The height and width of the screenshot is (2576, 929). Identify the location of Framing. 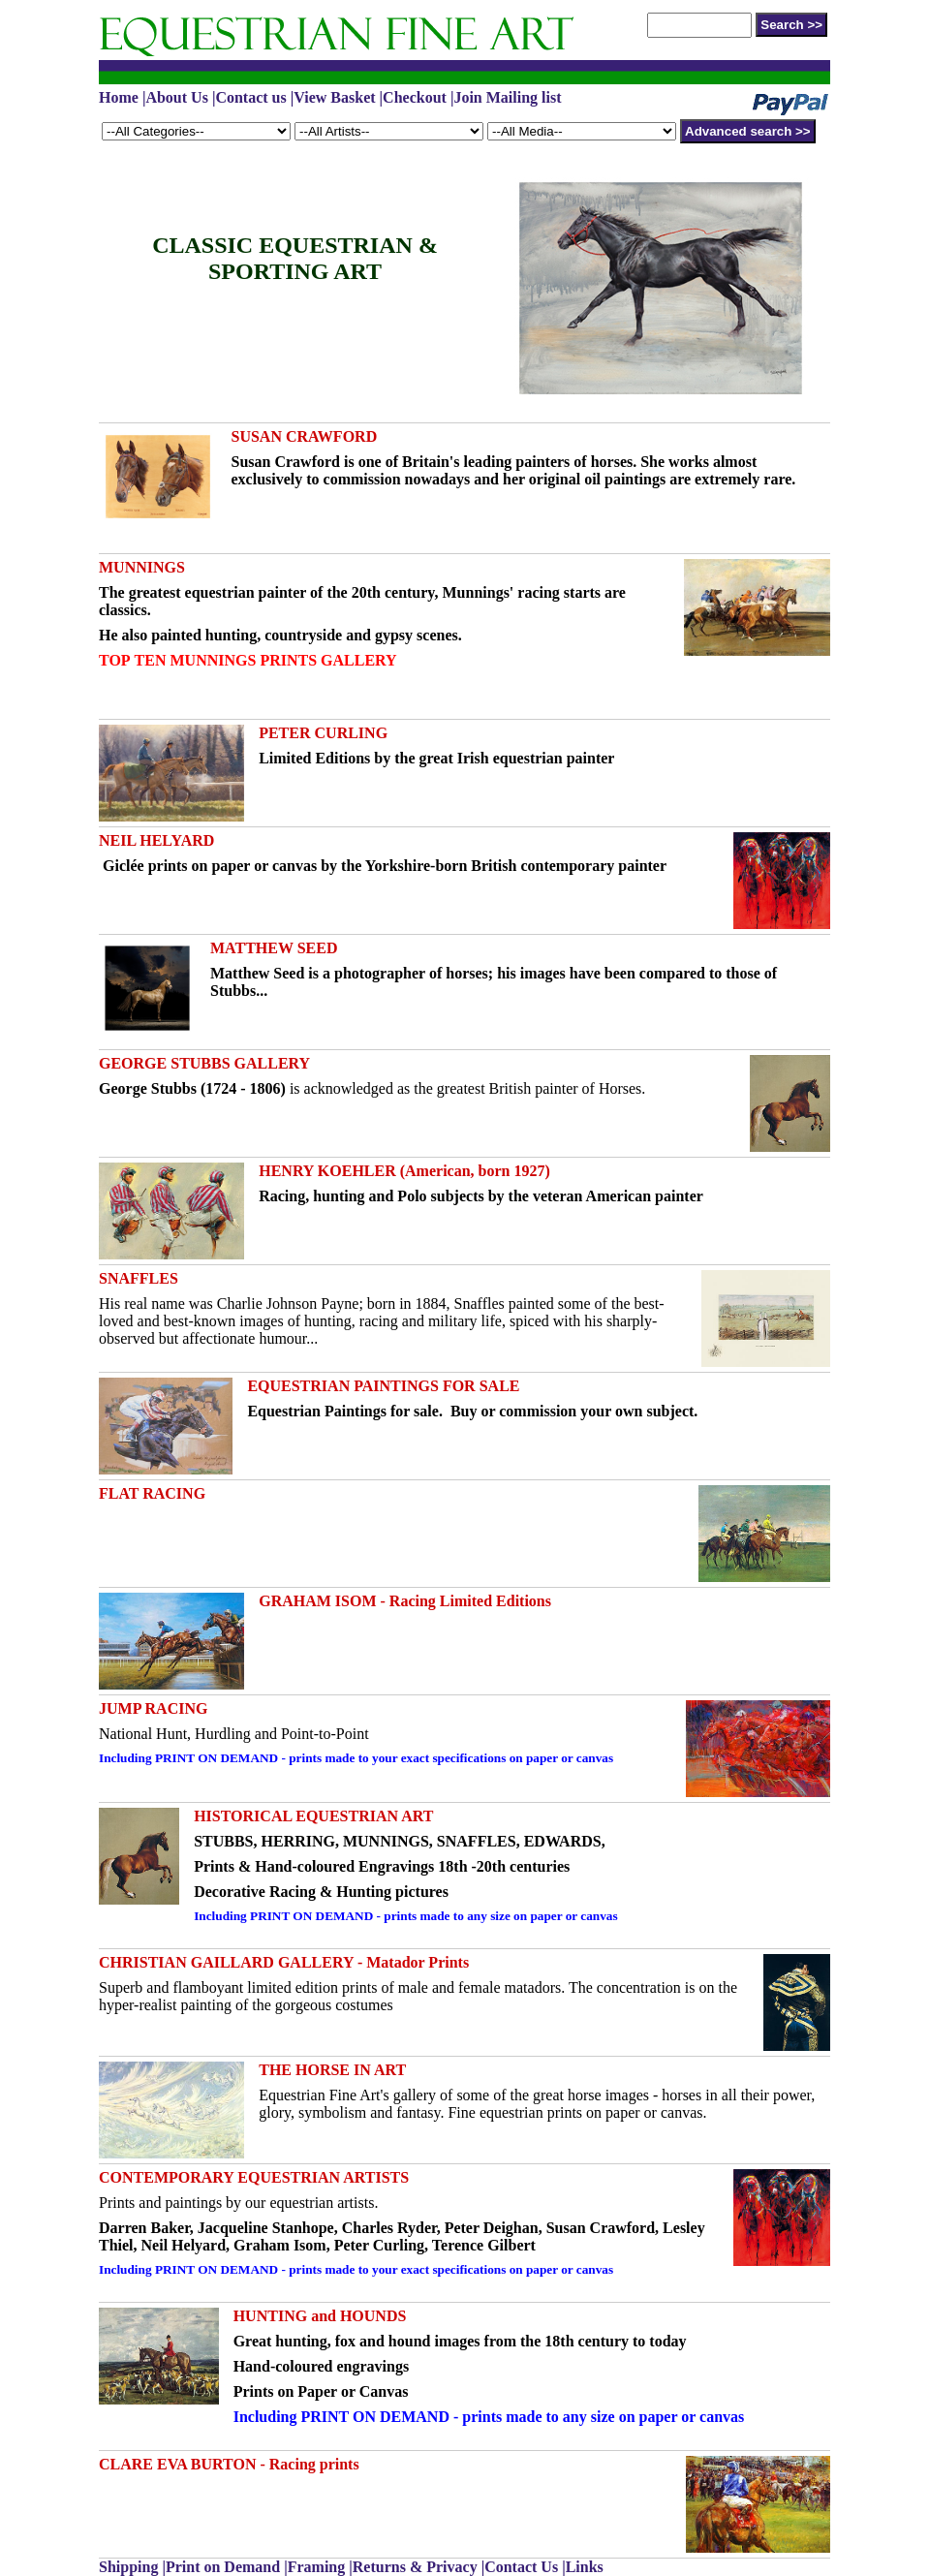
(317, 2567).